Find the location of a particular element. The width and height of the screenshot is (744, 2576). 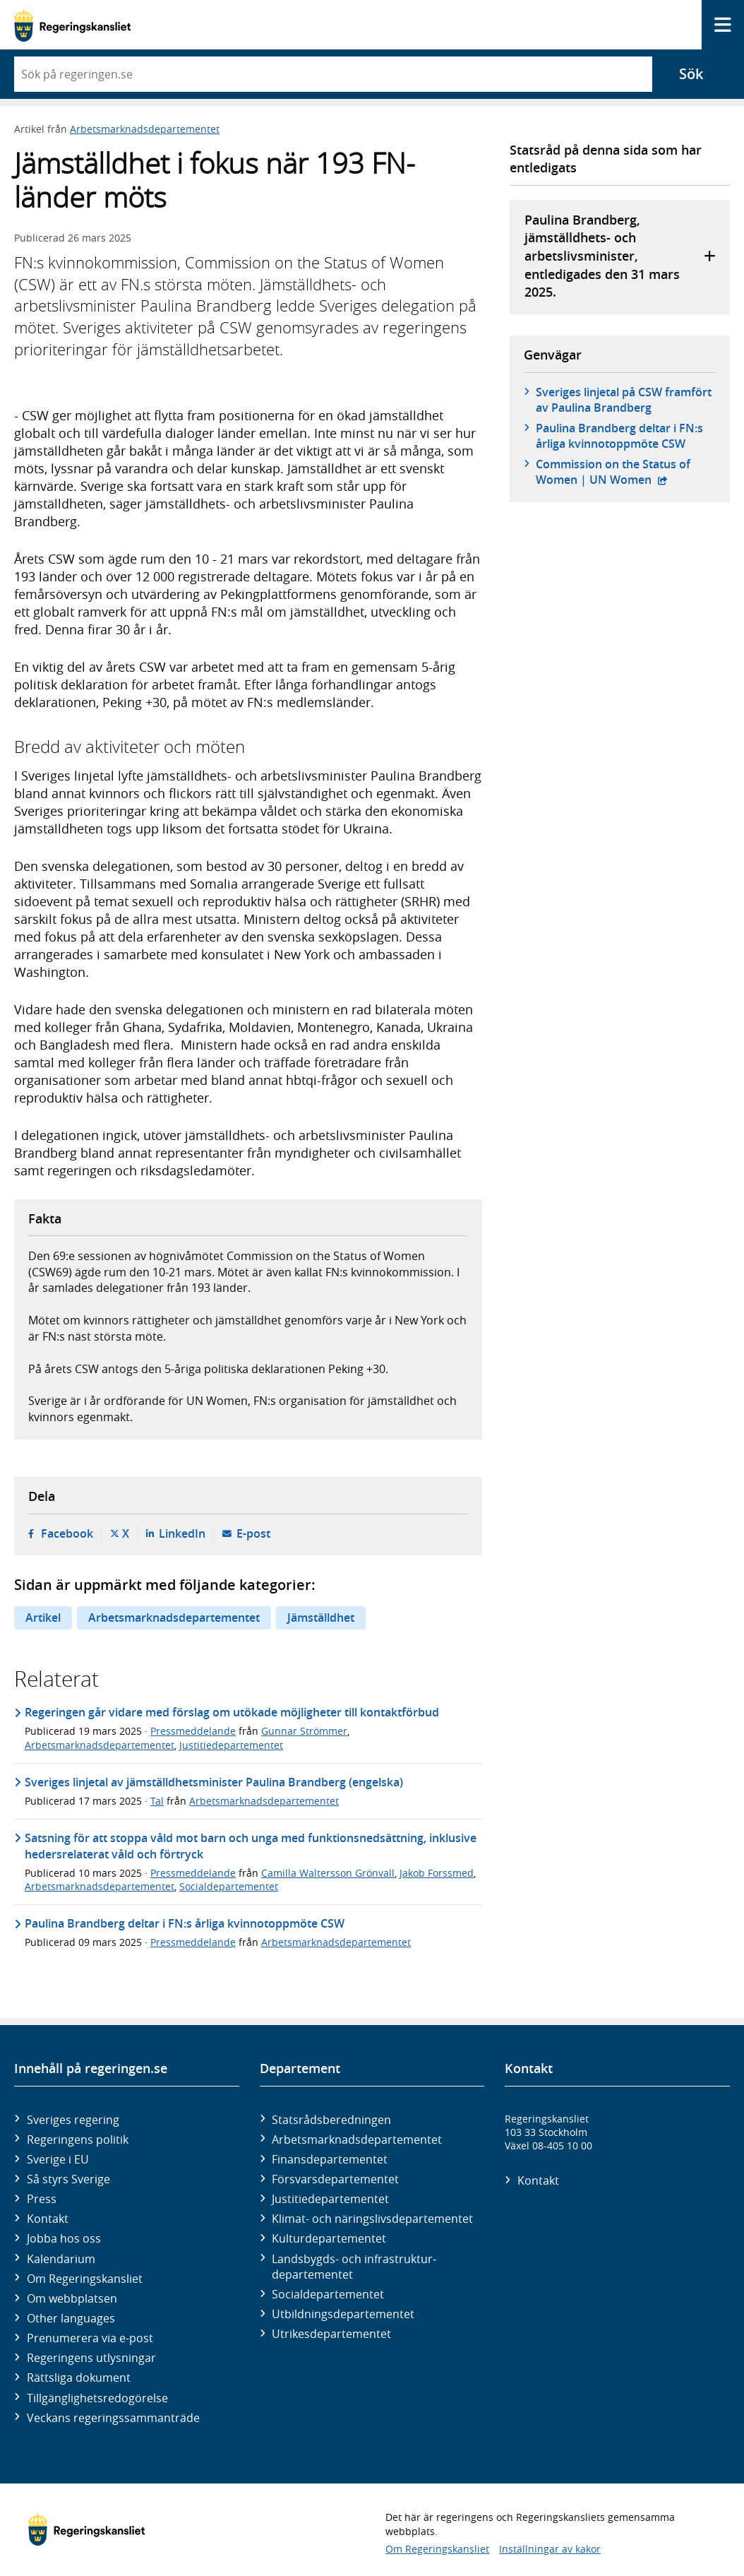

Statsrådsberedningen is located at coordinates (331, 2119).